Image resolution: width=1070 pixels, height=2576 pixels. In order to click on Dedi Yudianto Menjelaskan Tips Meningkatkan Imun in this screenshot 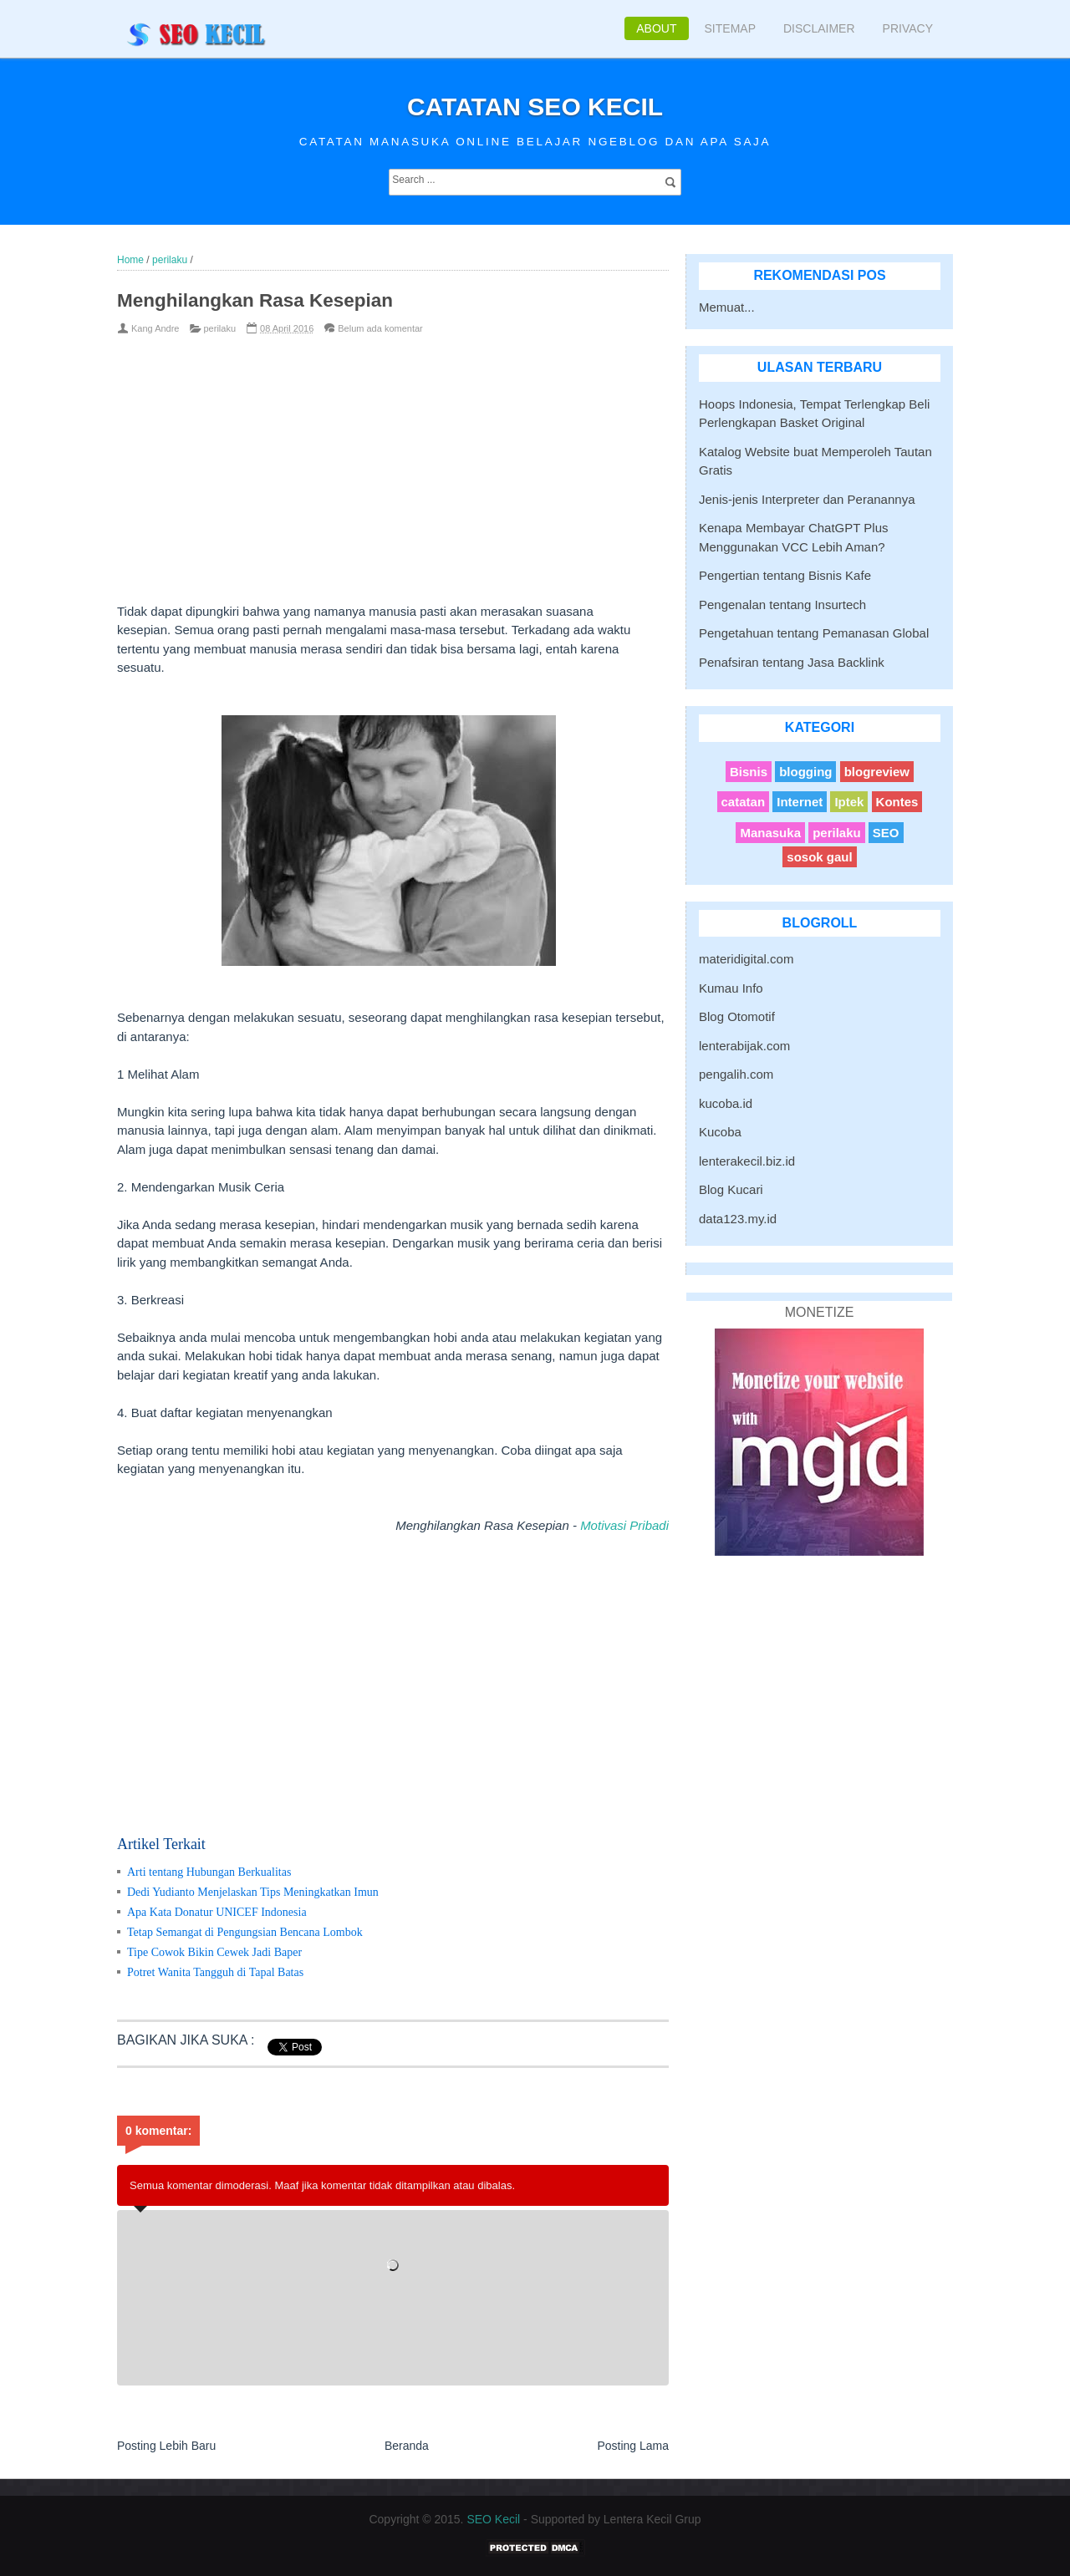, I will do `click(253, 1892)`.